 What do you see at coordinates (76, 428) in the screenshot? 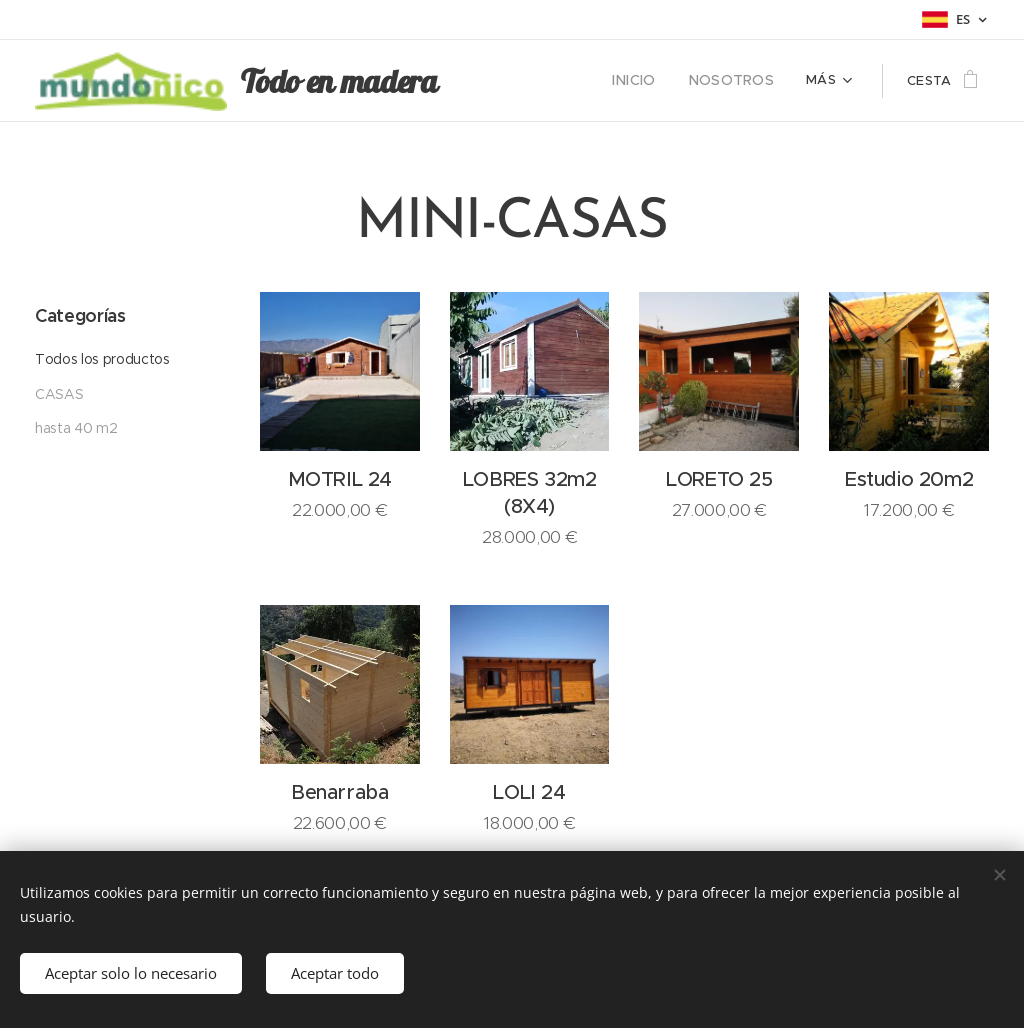
I see `hasta 40 m2` at bounding box center [76, 428].